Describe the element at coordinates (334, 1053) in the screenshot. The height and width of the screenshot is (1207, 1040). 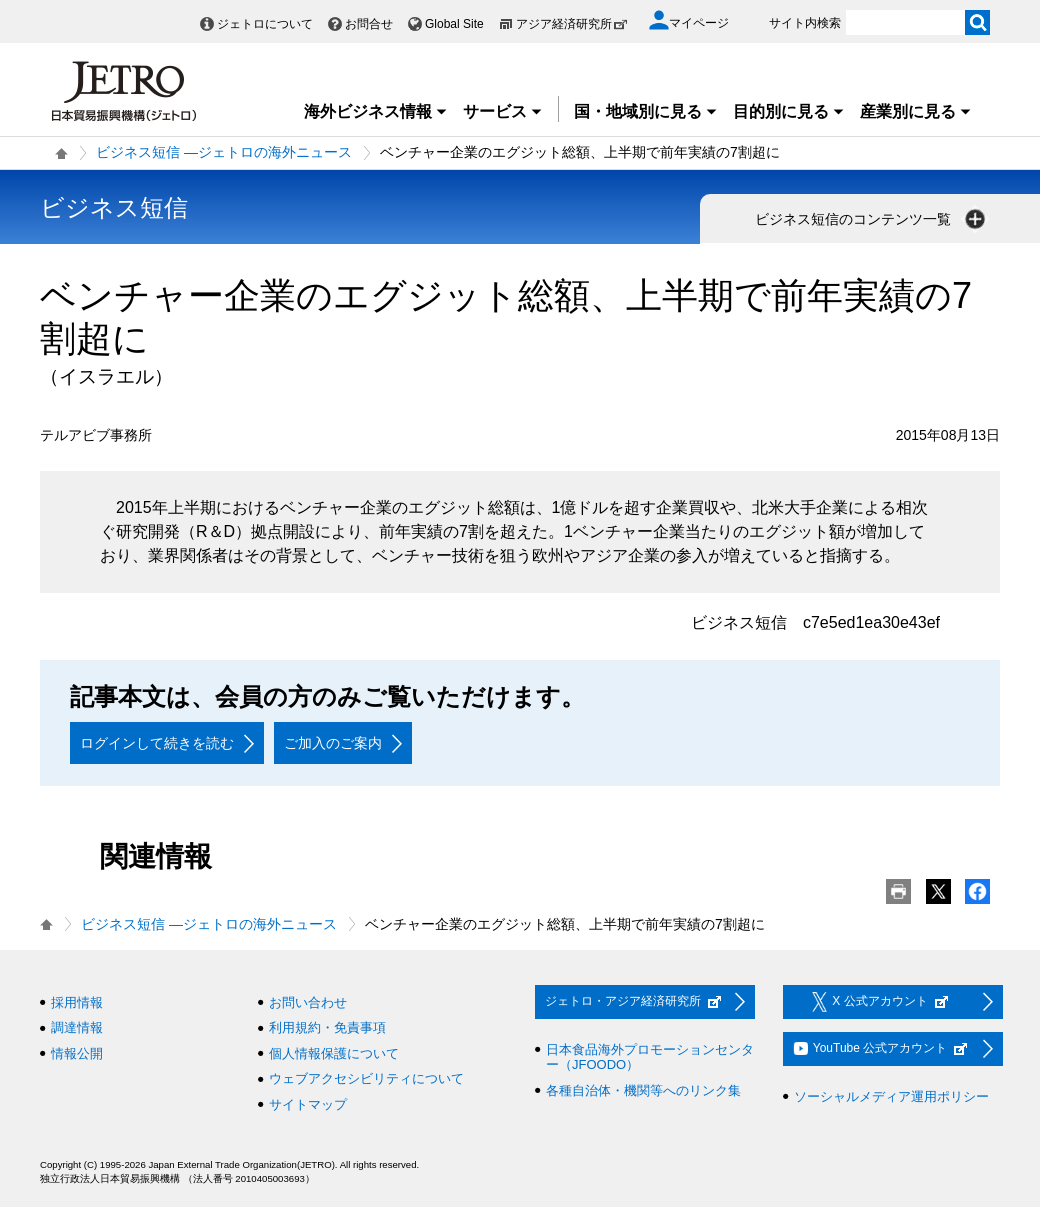
I see `個人情報保護について` at that location.